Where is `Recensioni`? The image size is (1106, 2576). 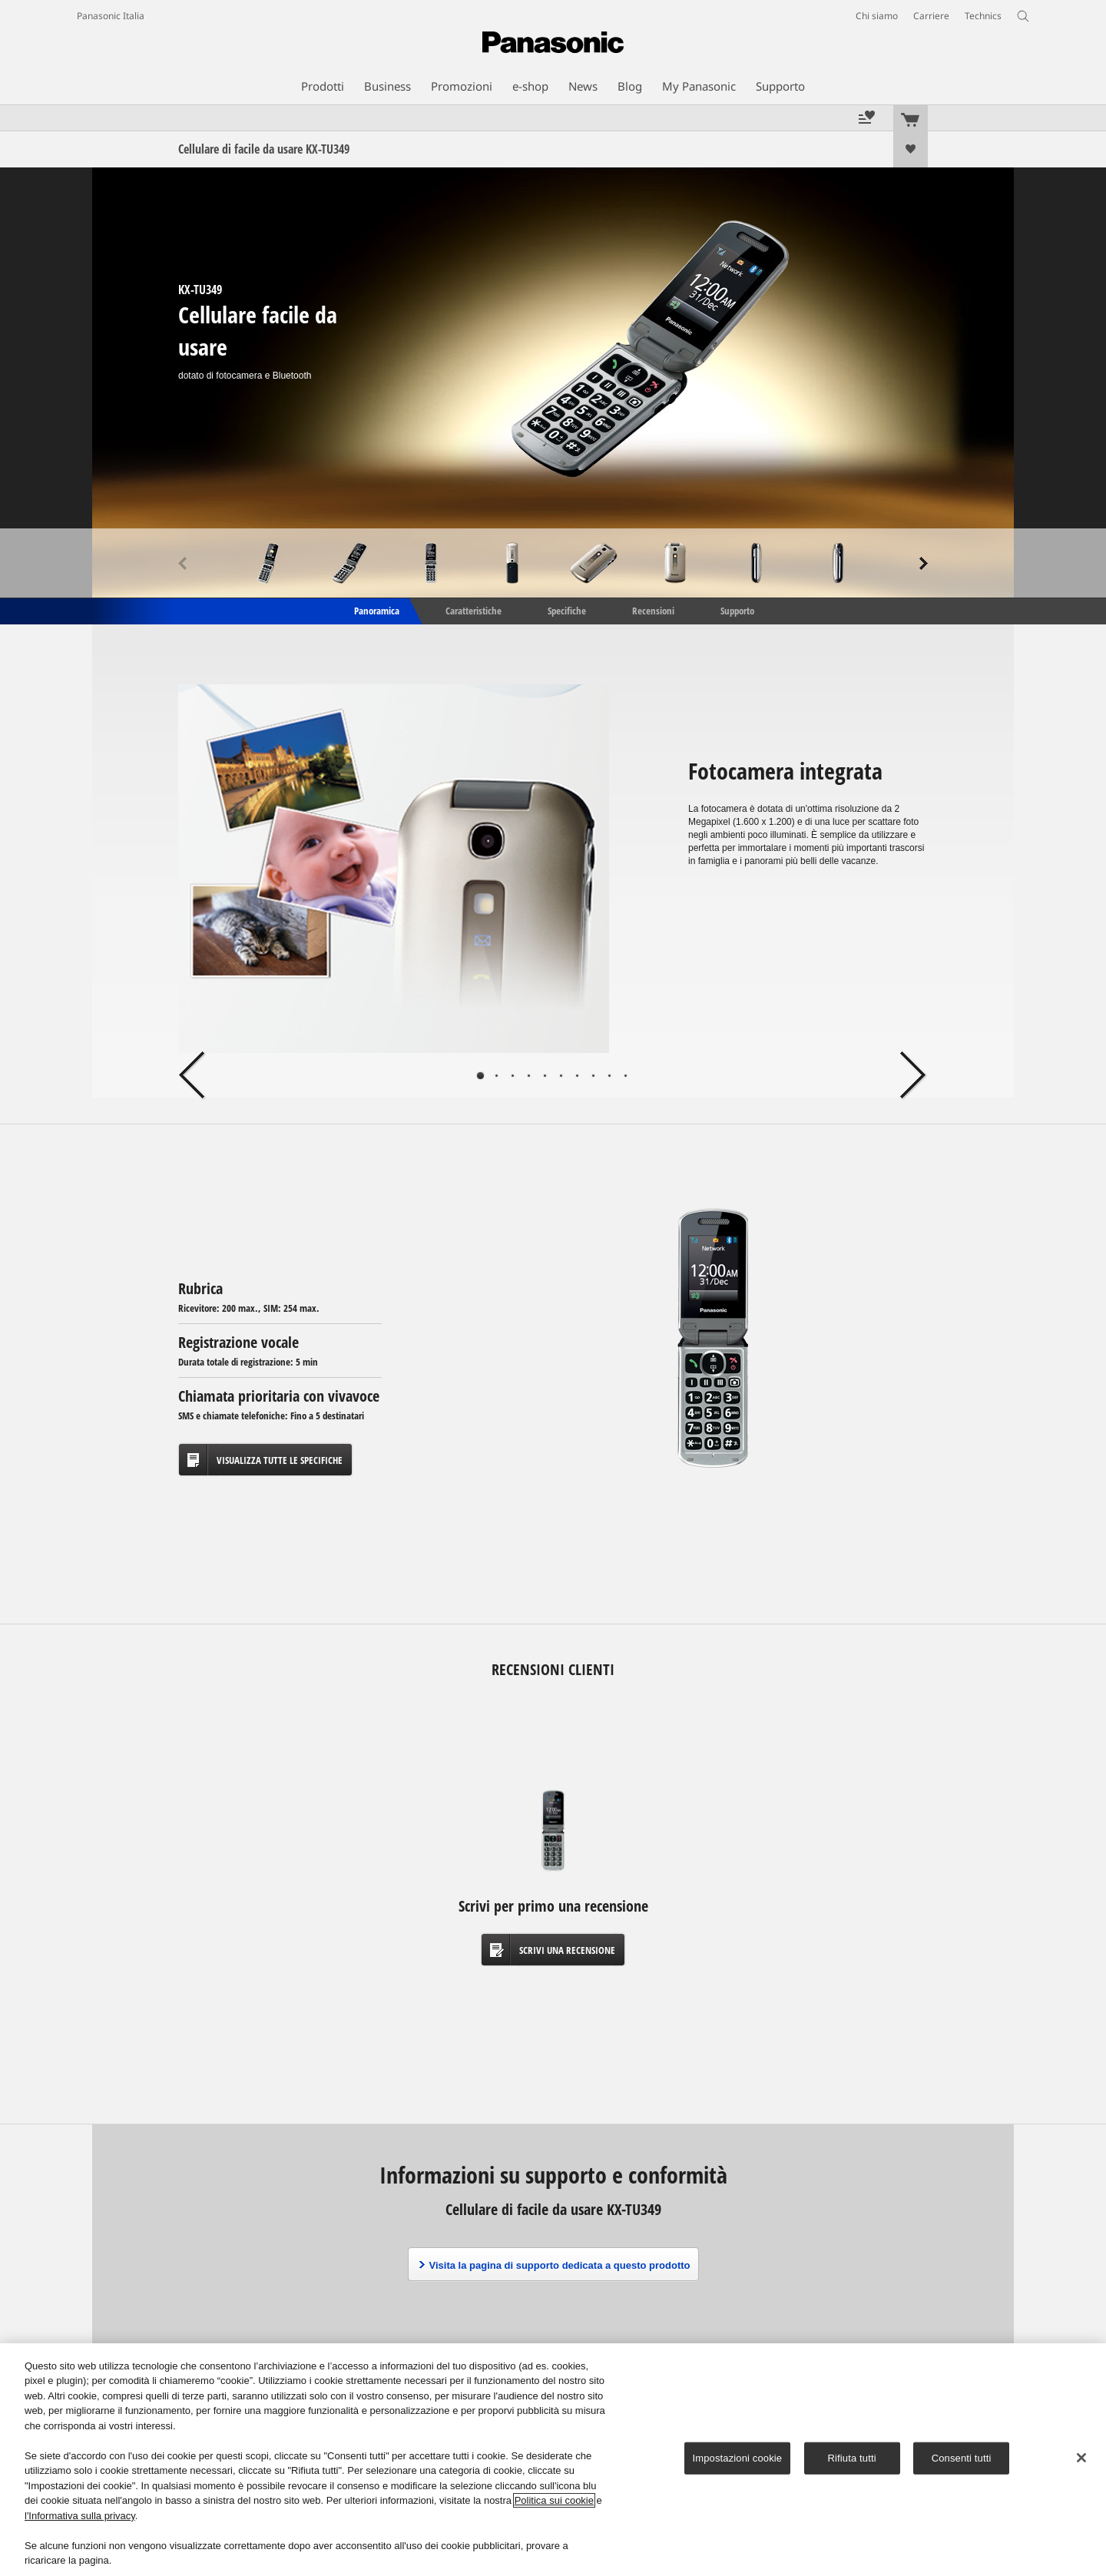 Recensioni is located at coordinates (653, 610).